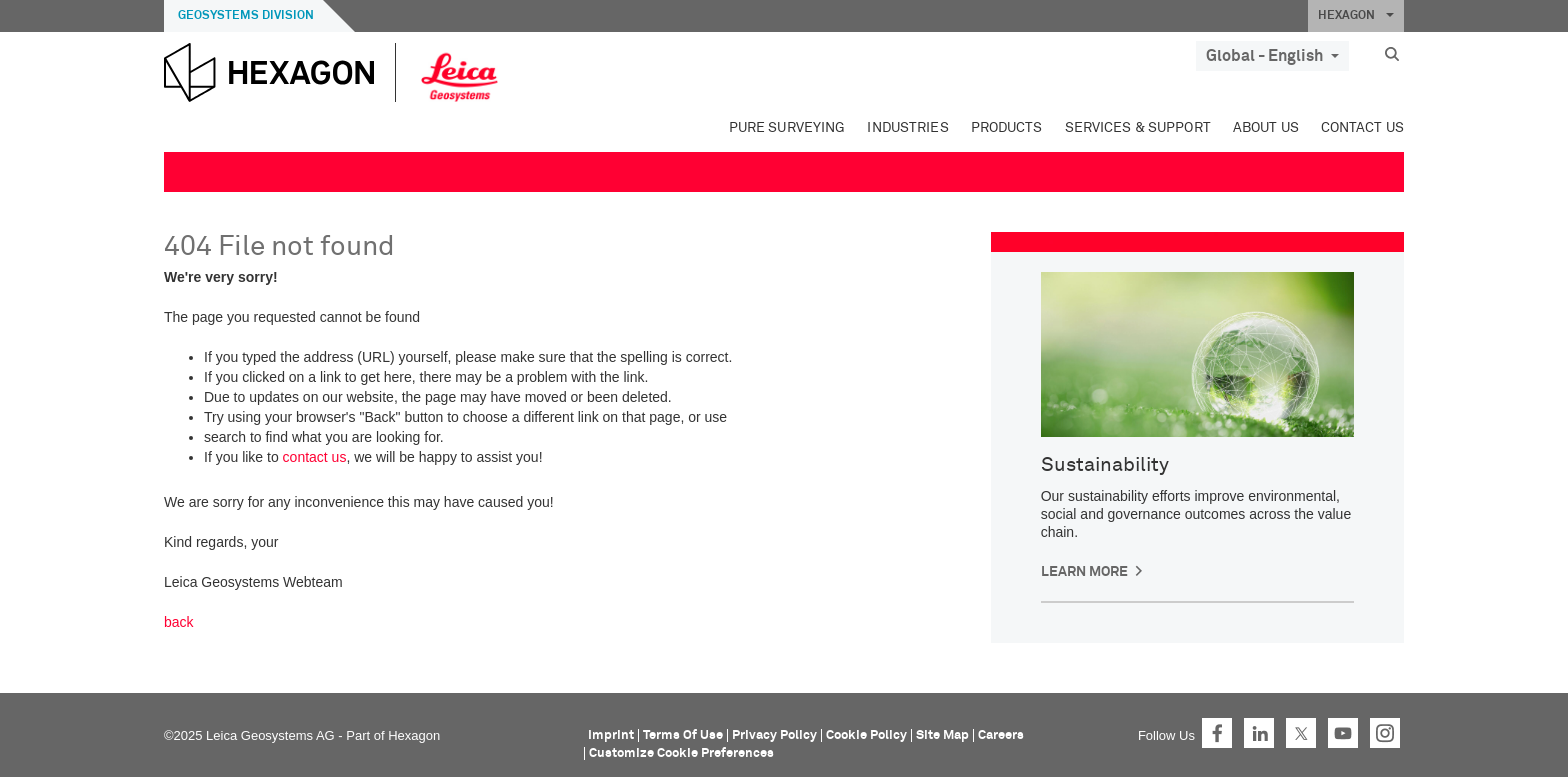  Describe the element at coordinates (1362, 128) in the screenshot. I see `Contact Us` at that location.